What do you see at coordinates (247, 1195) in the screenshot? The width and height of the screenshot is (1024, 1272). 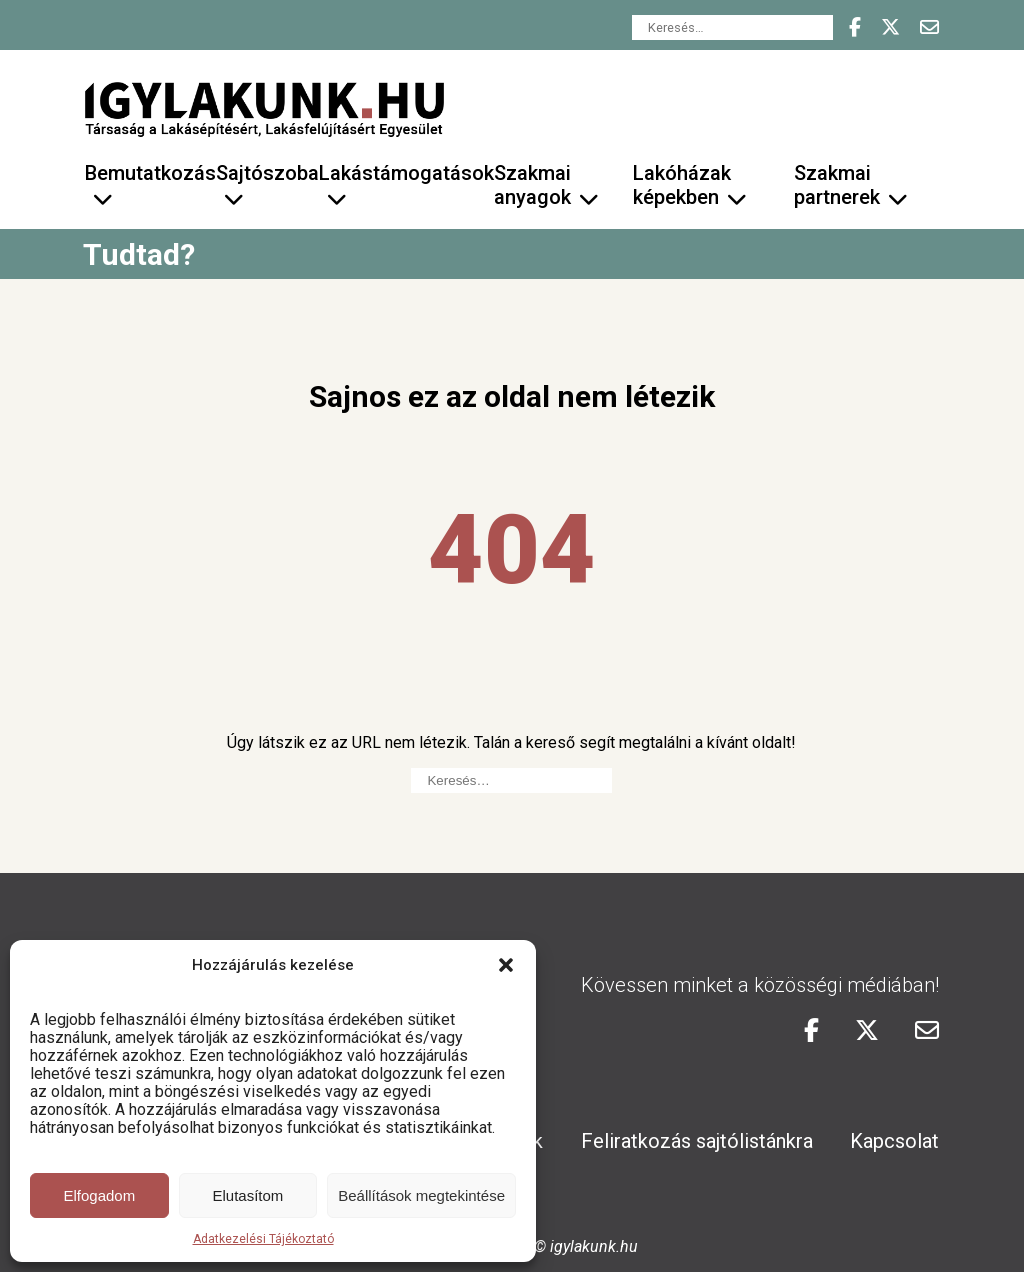 I see `Elutasítom` at bounding box center [247, 1195].